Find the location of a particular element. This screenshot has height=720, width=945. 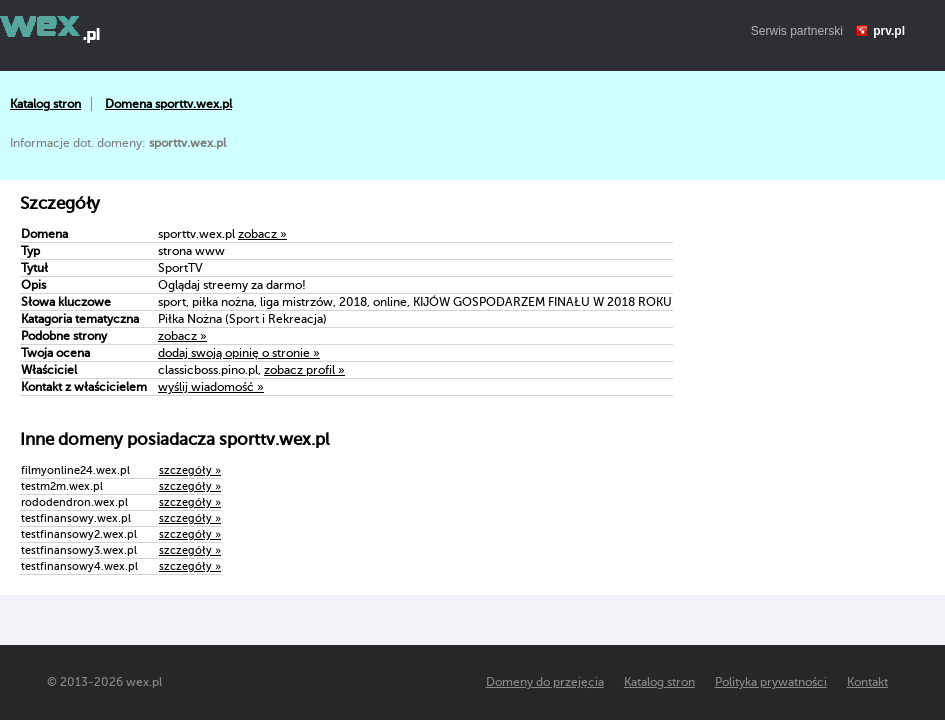

Domeny do przejęcia is located at coordinates (545, 682).